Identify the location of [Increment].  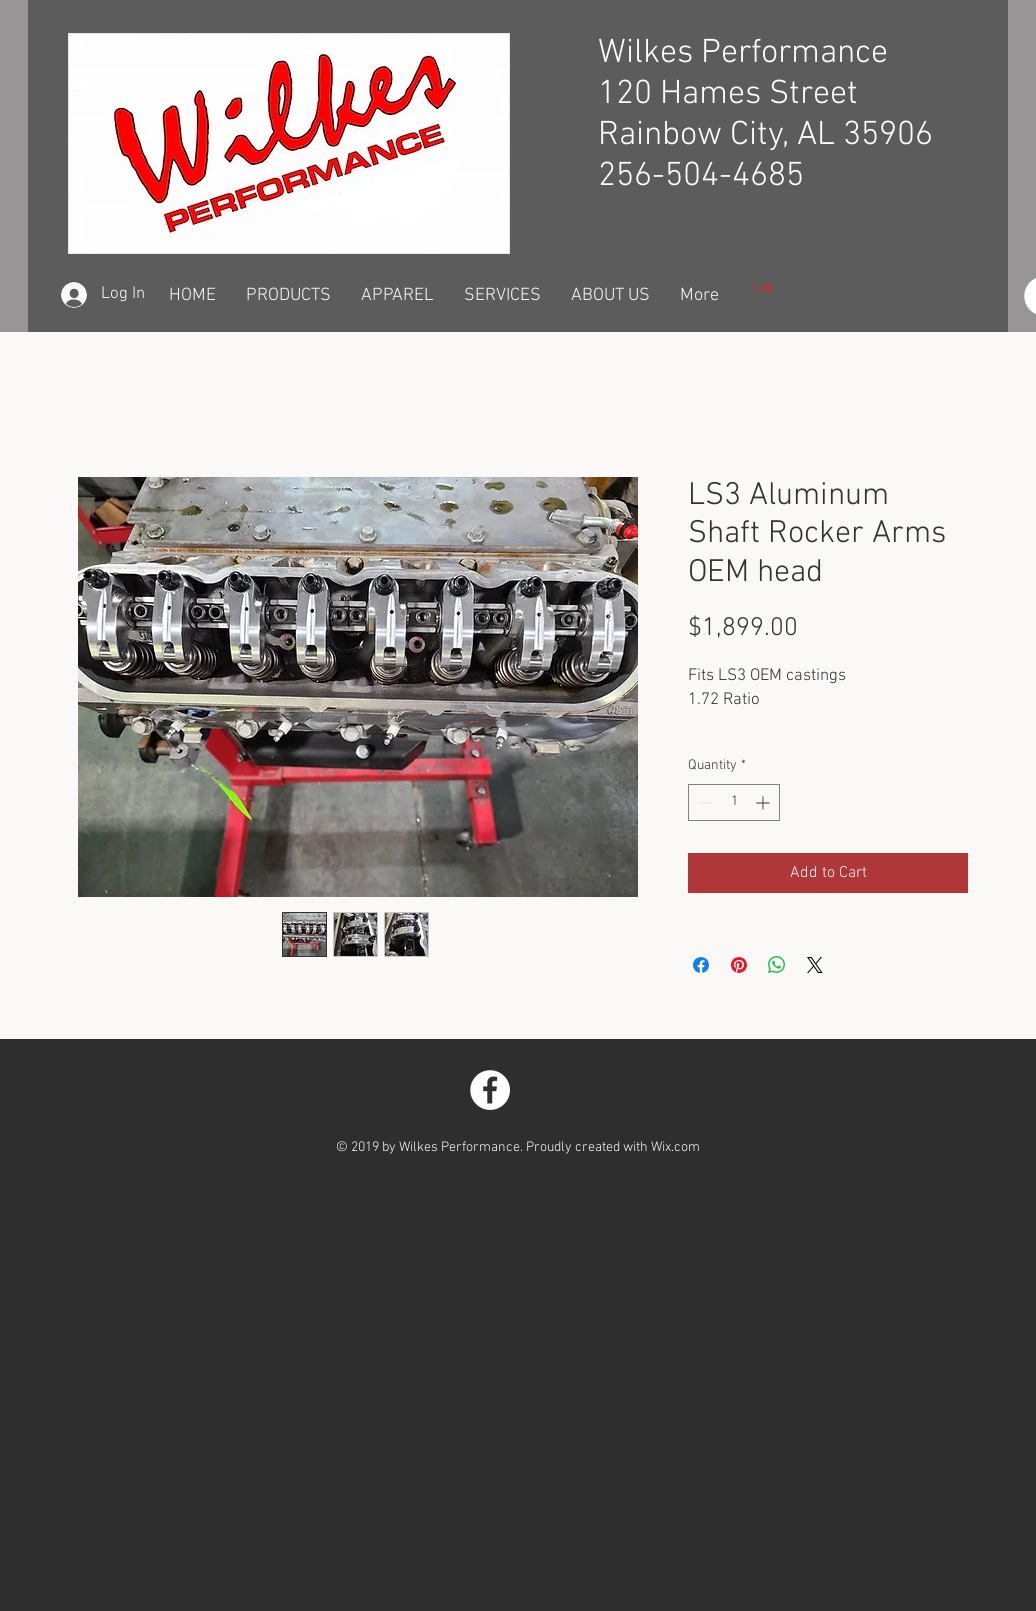
(764, 802).